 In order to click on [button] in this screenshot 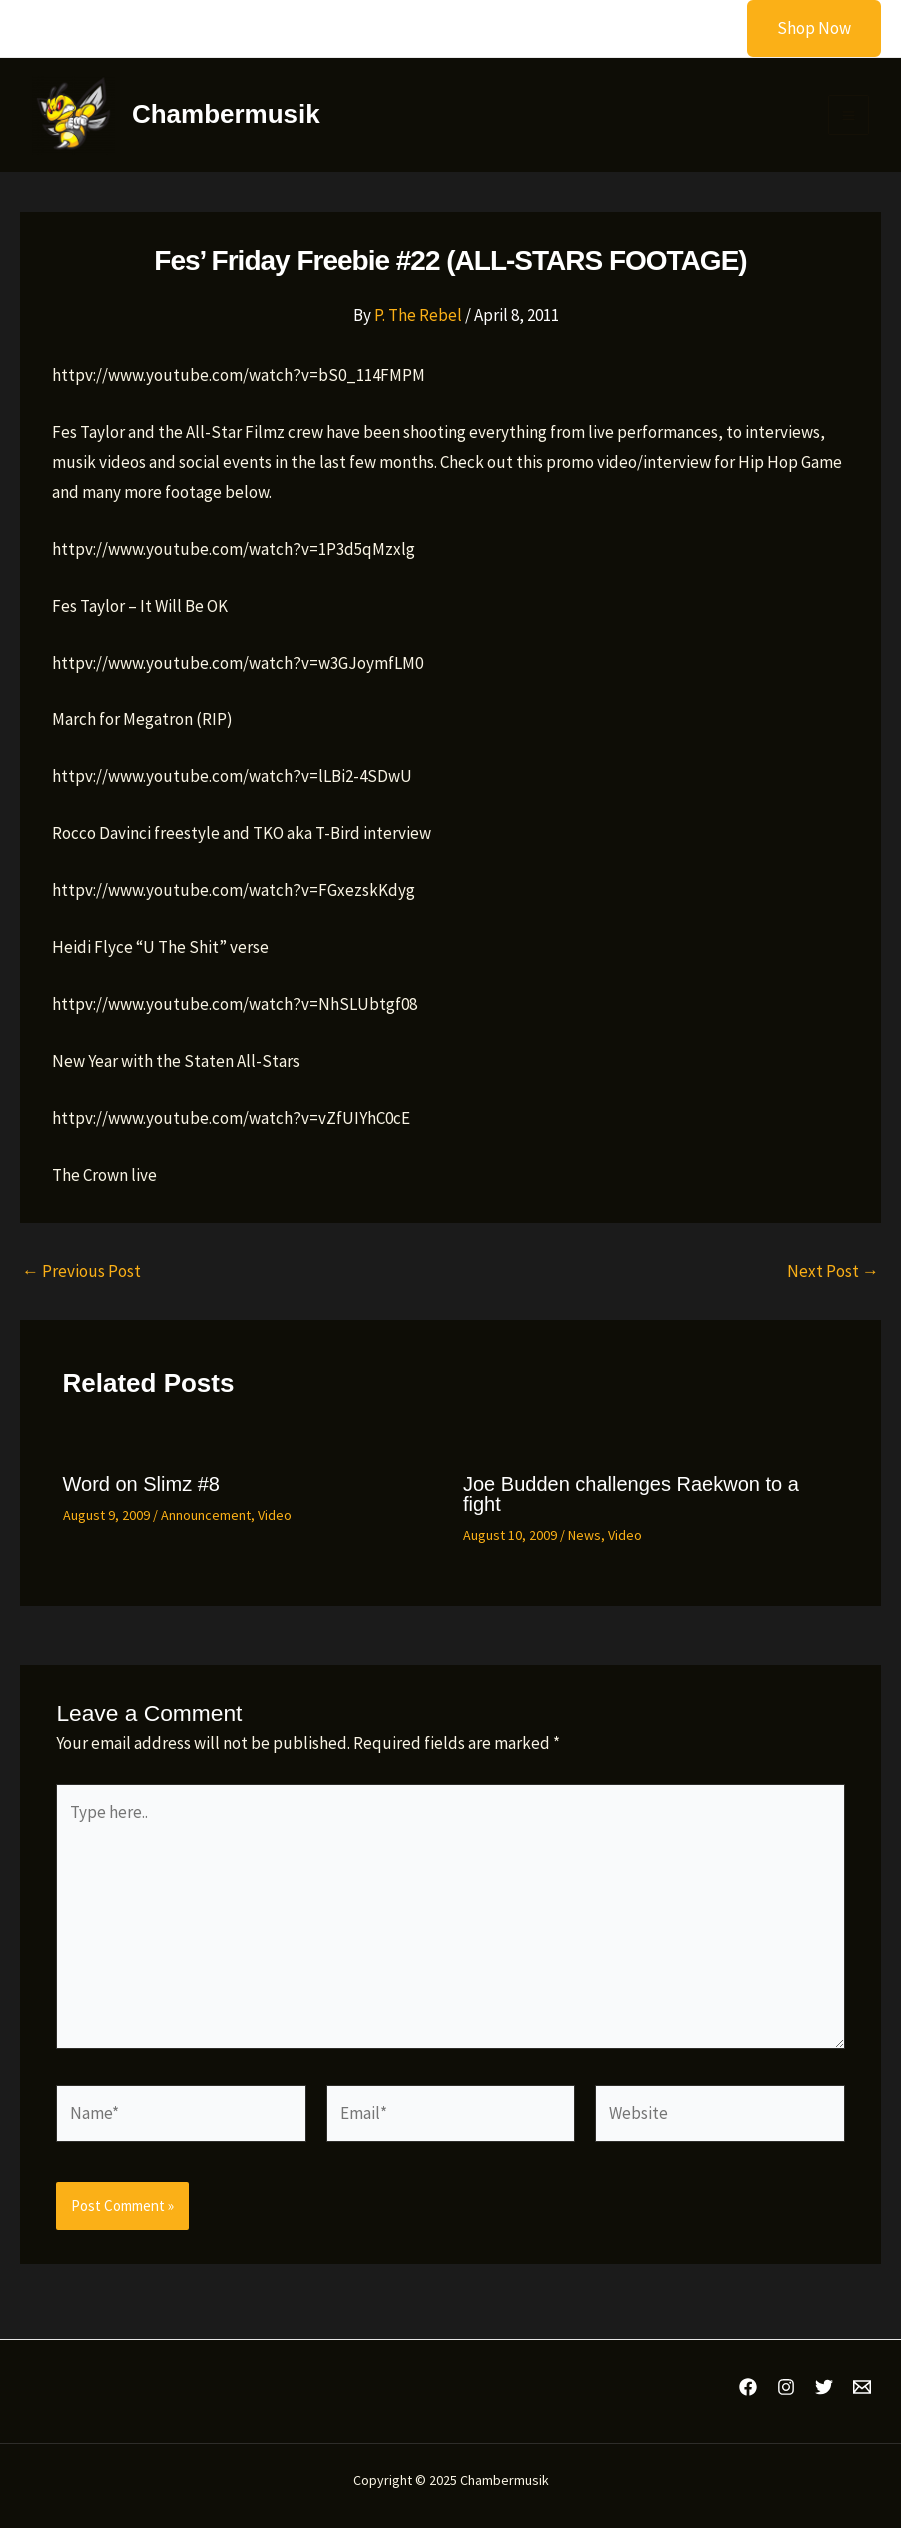, I will do `click(801, 28)`.